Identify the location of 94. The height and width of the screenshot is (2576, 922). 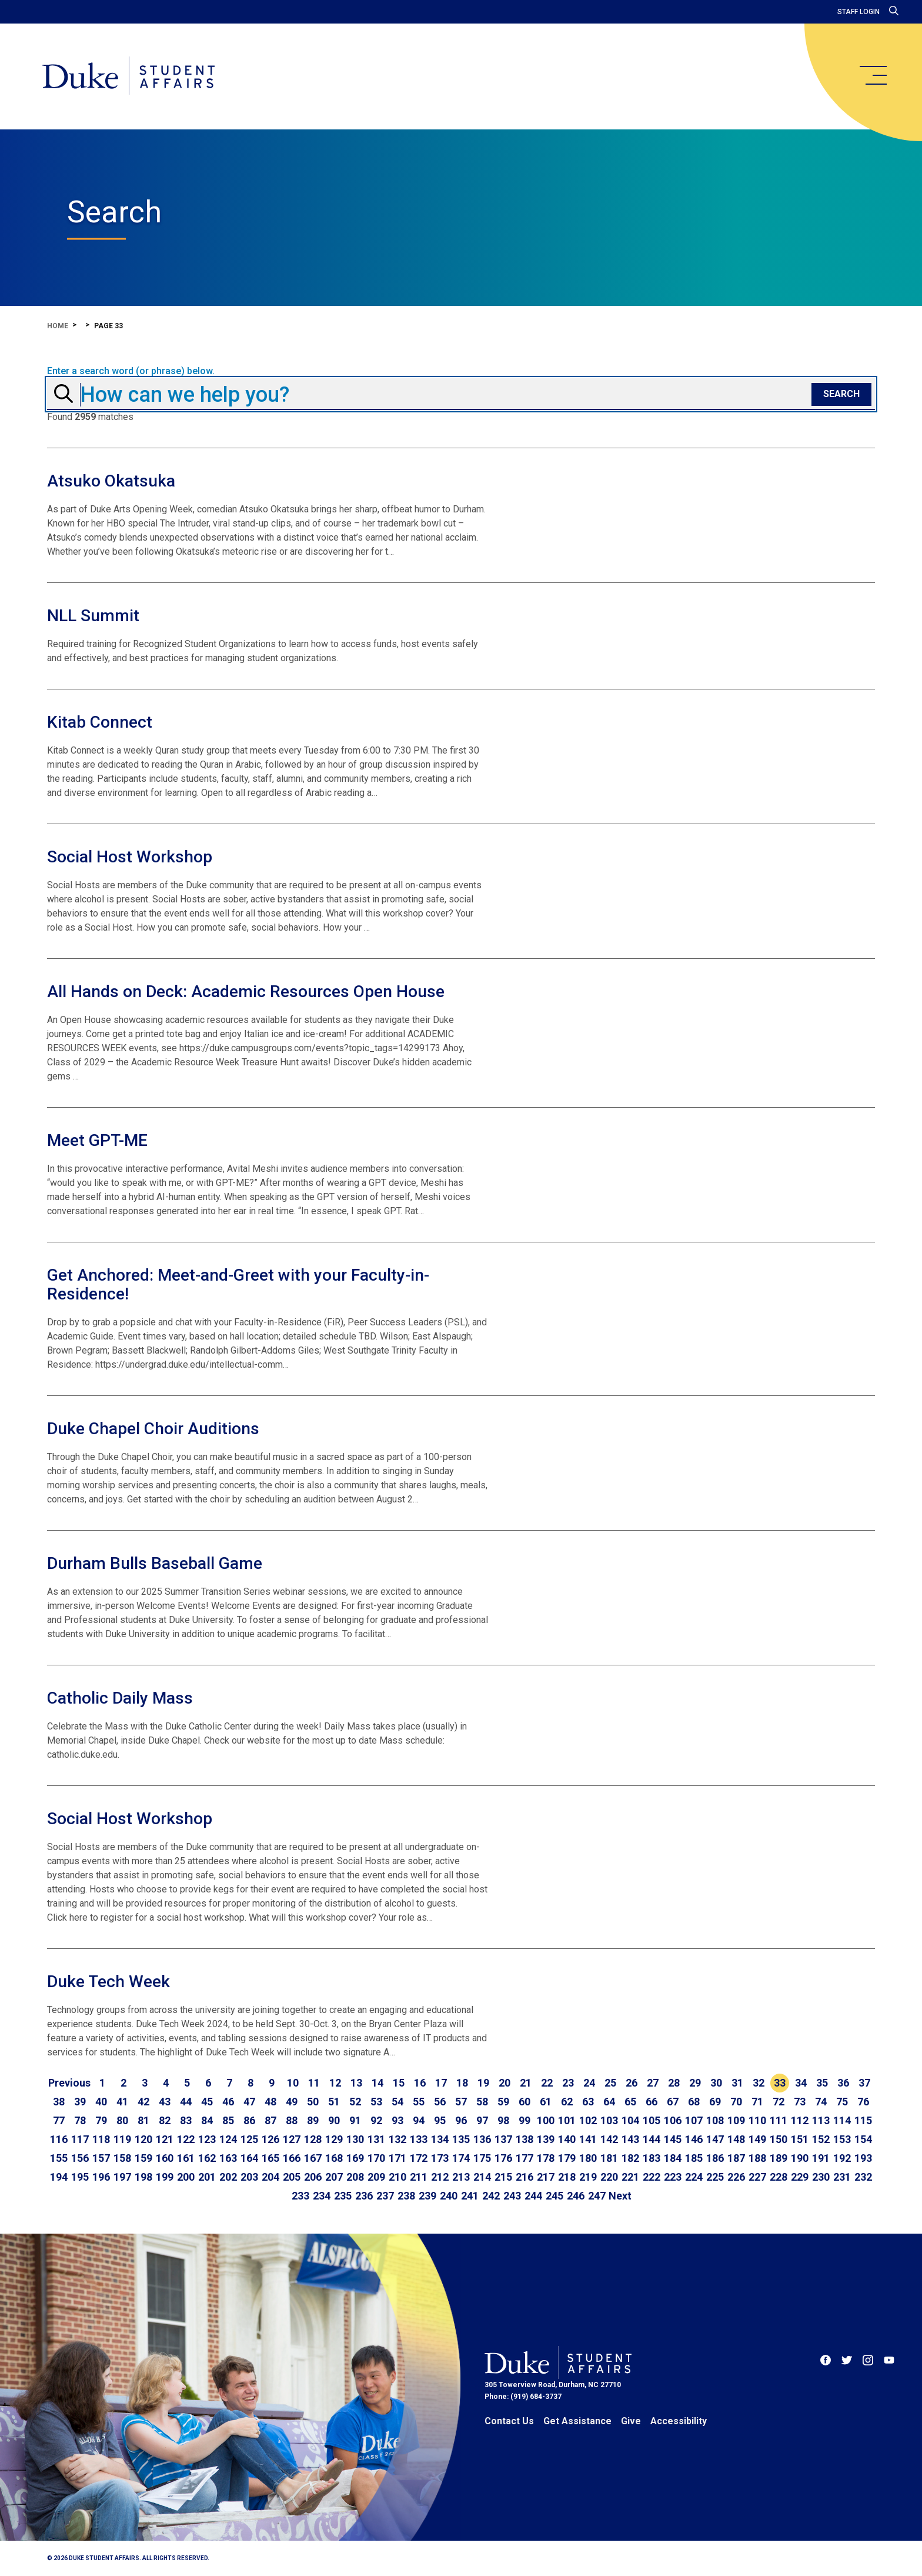
(419, 2120).